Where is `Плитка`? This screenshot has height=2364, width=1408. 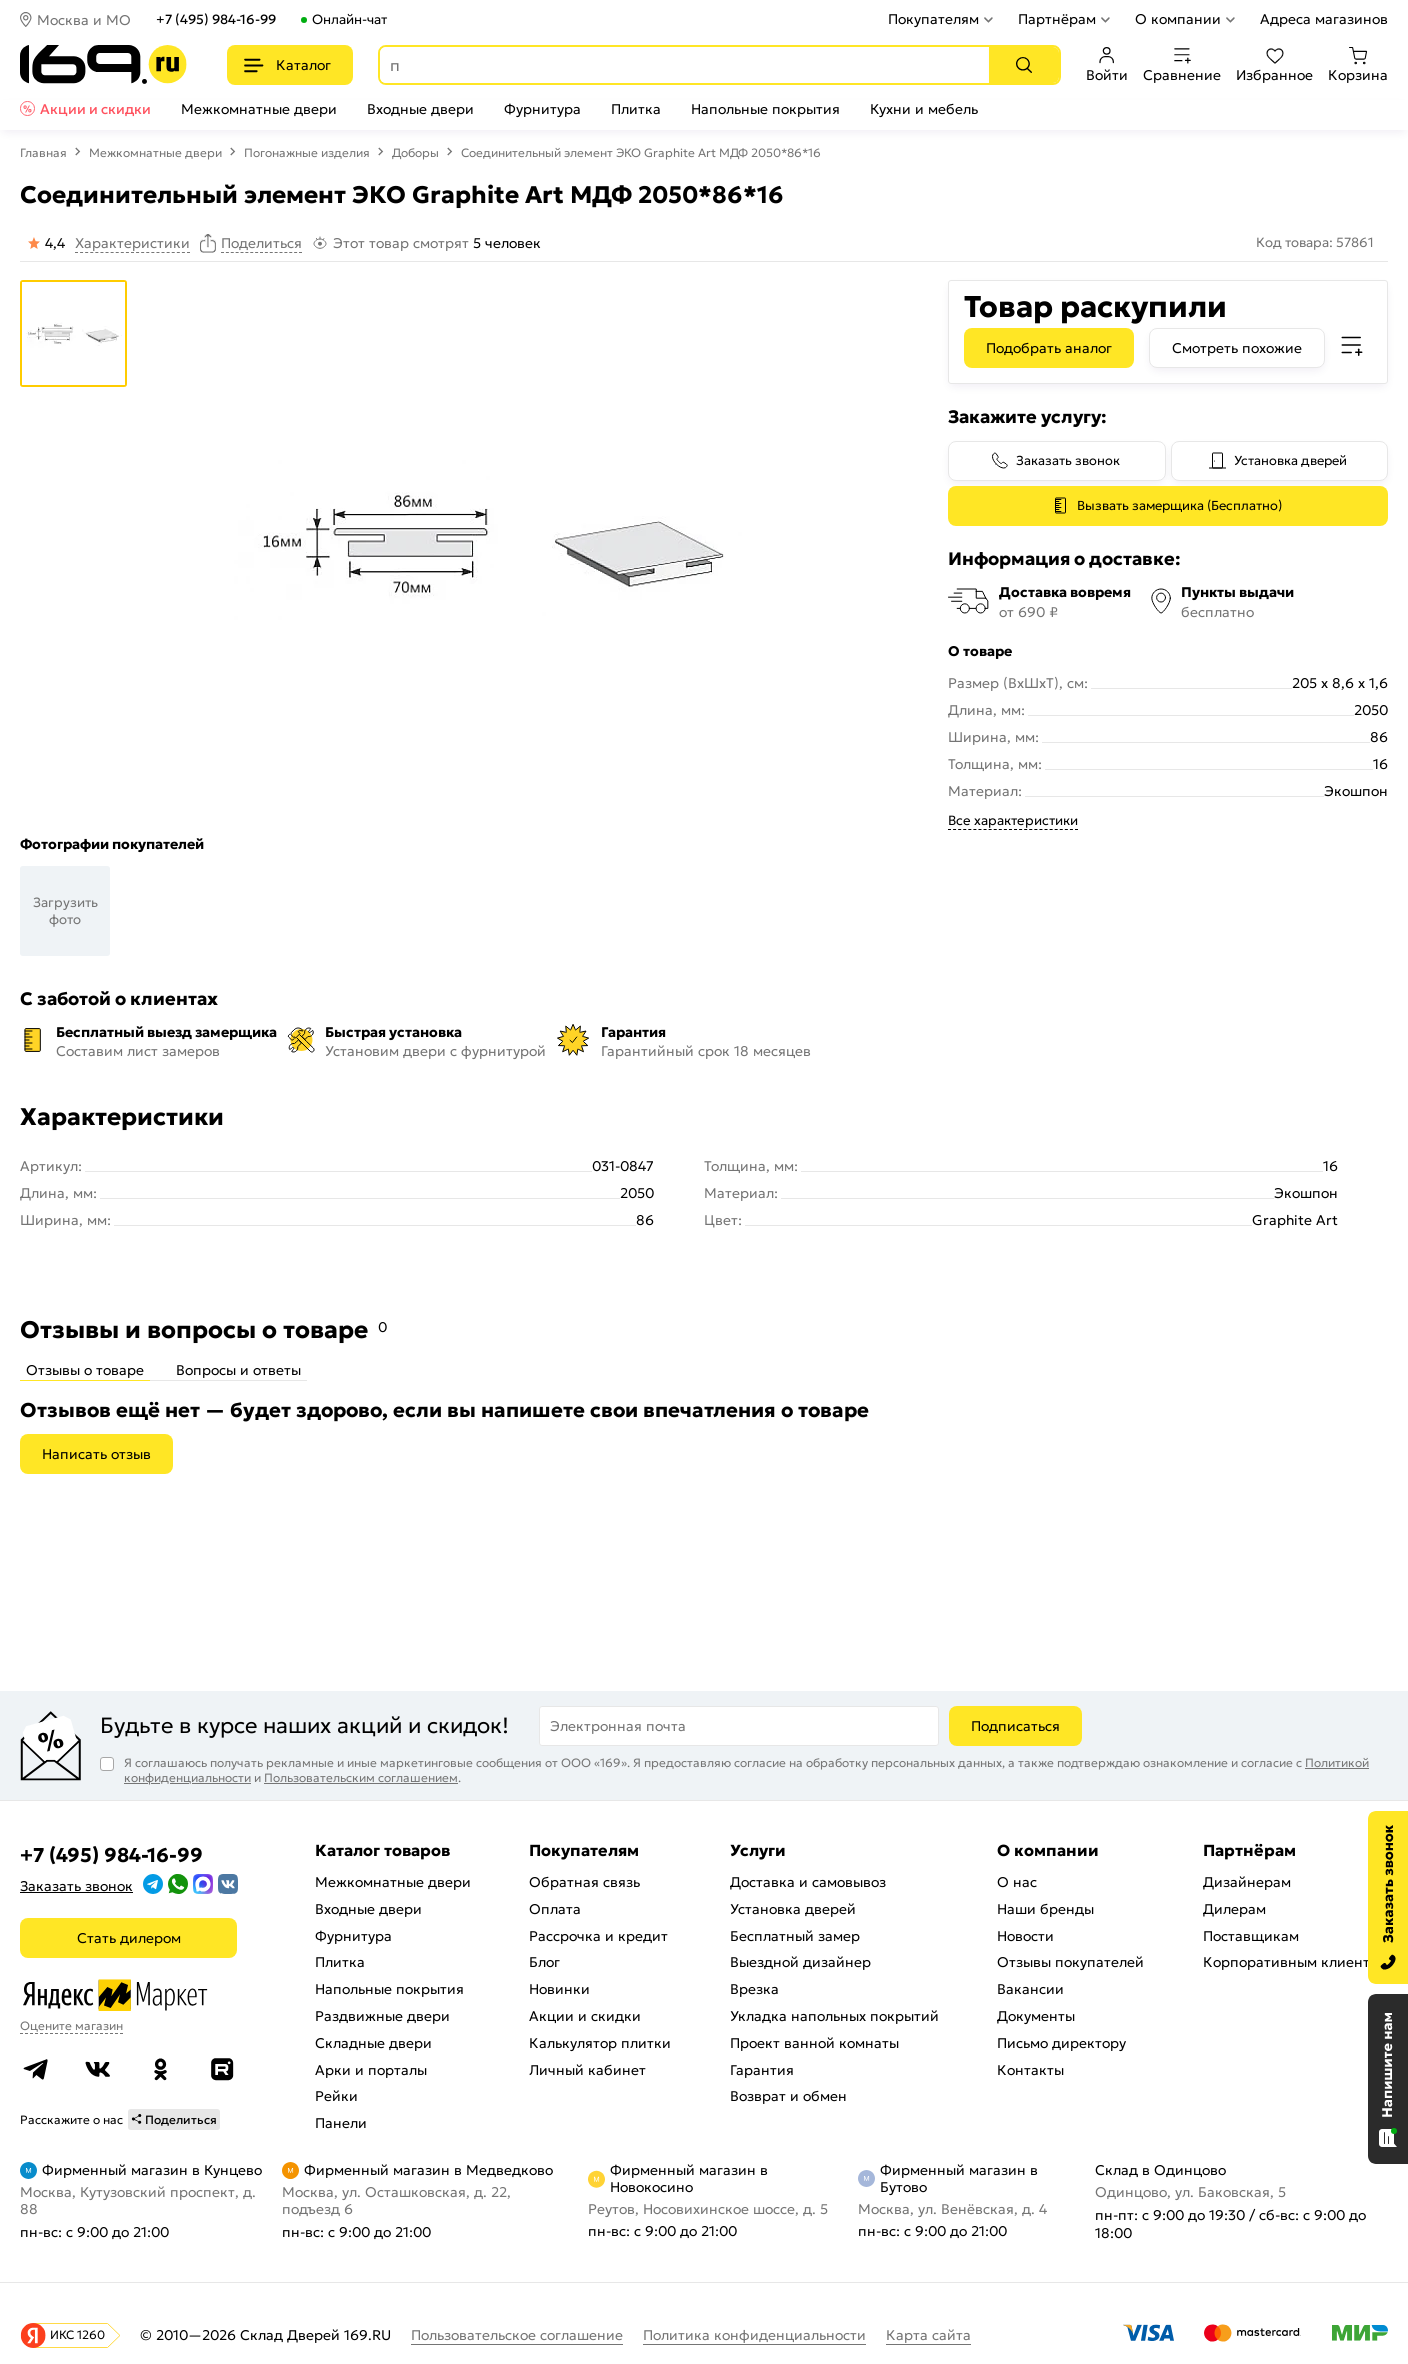
Плитка is located at coordinates (636, 109).